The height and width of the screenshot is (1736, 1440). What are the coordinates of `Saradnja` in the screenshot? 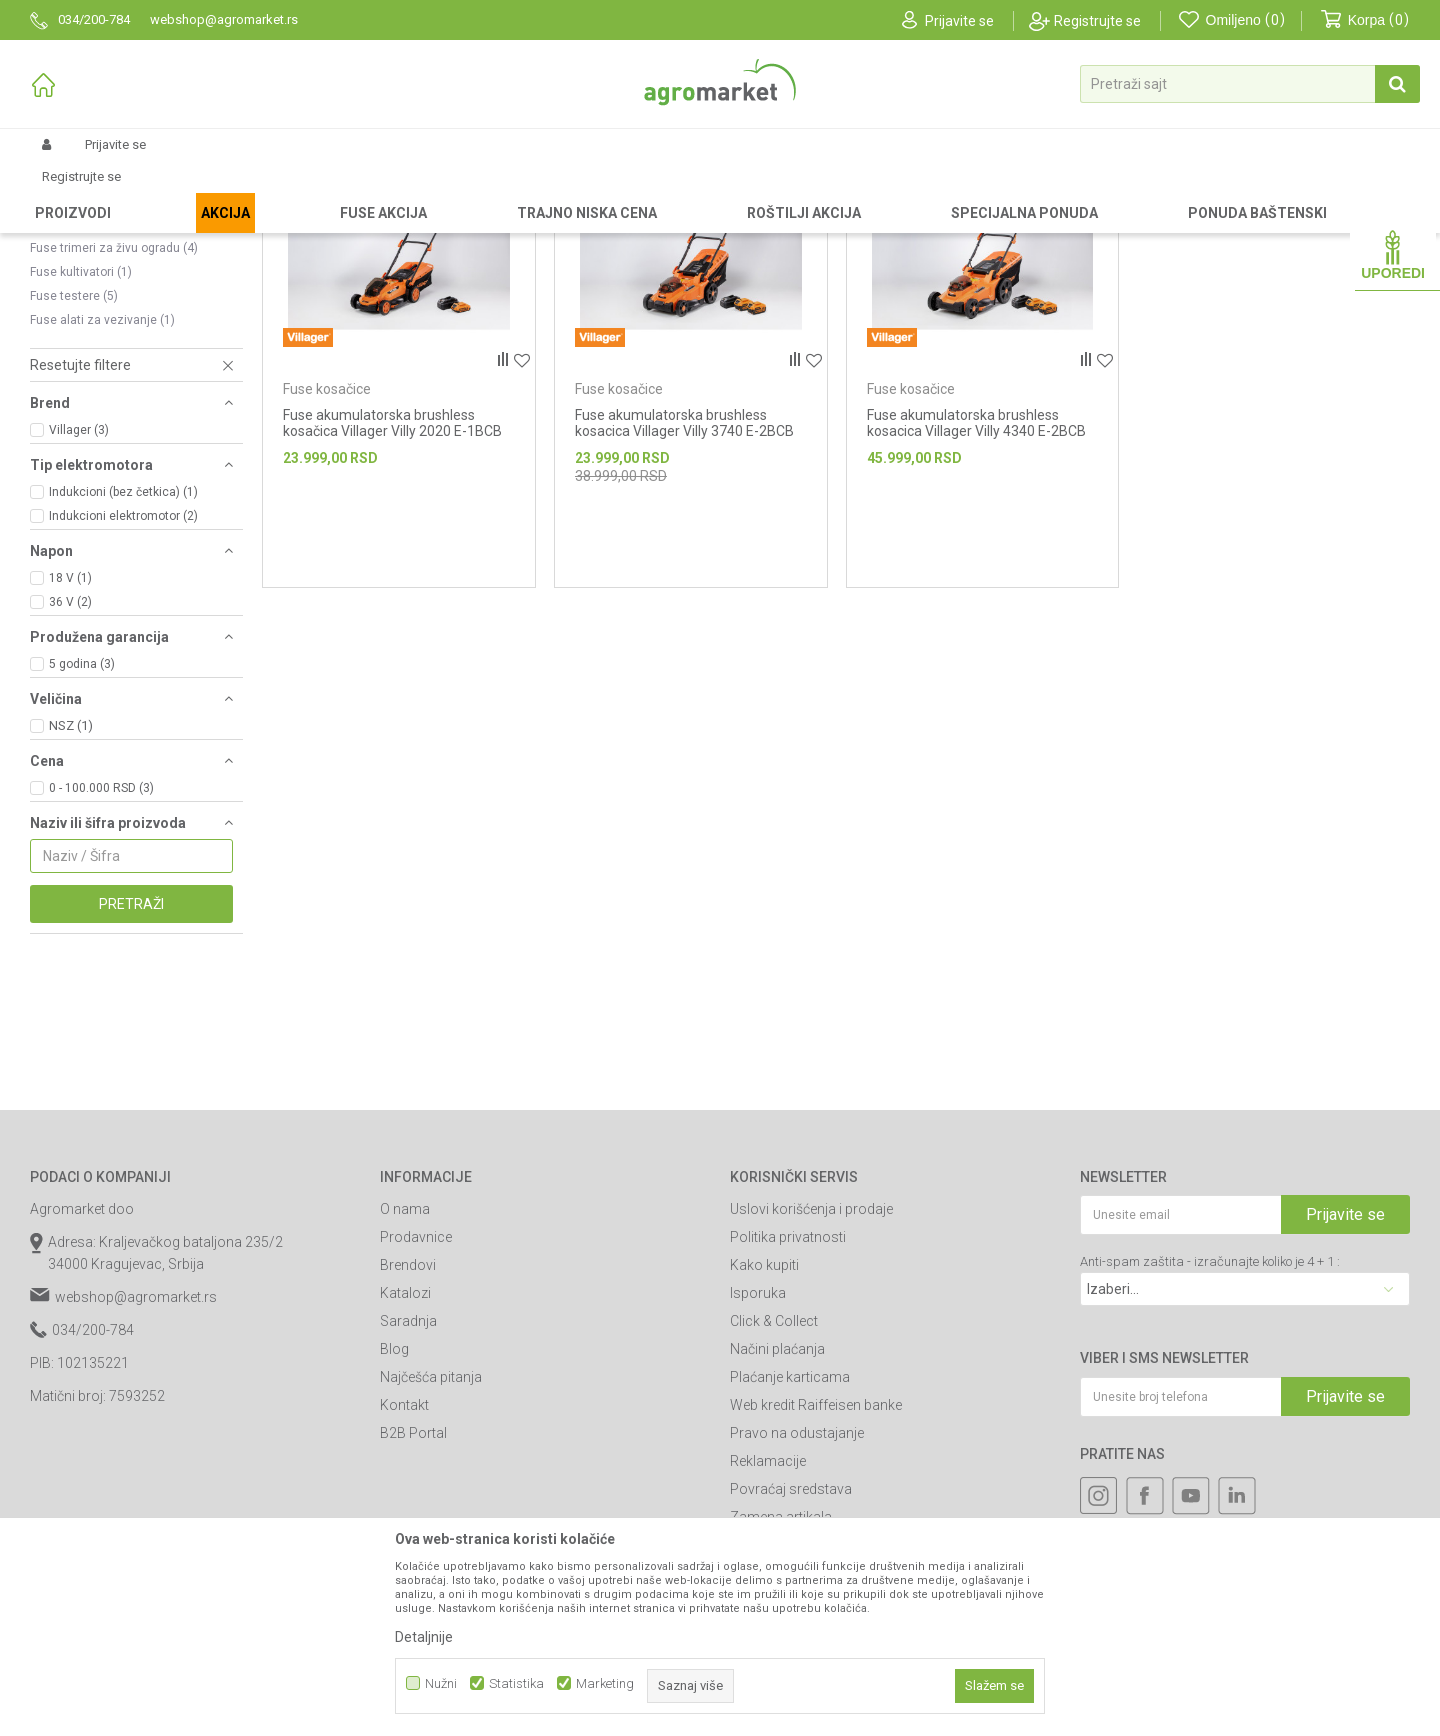 It's located at (408, 1490).